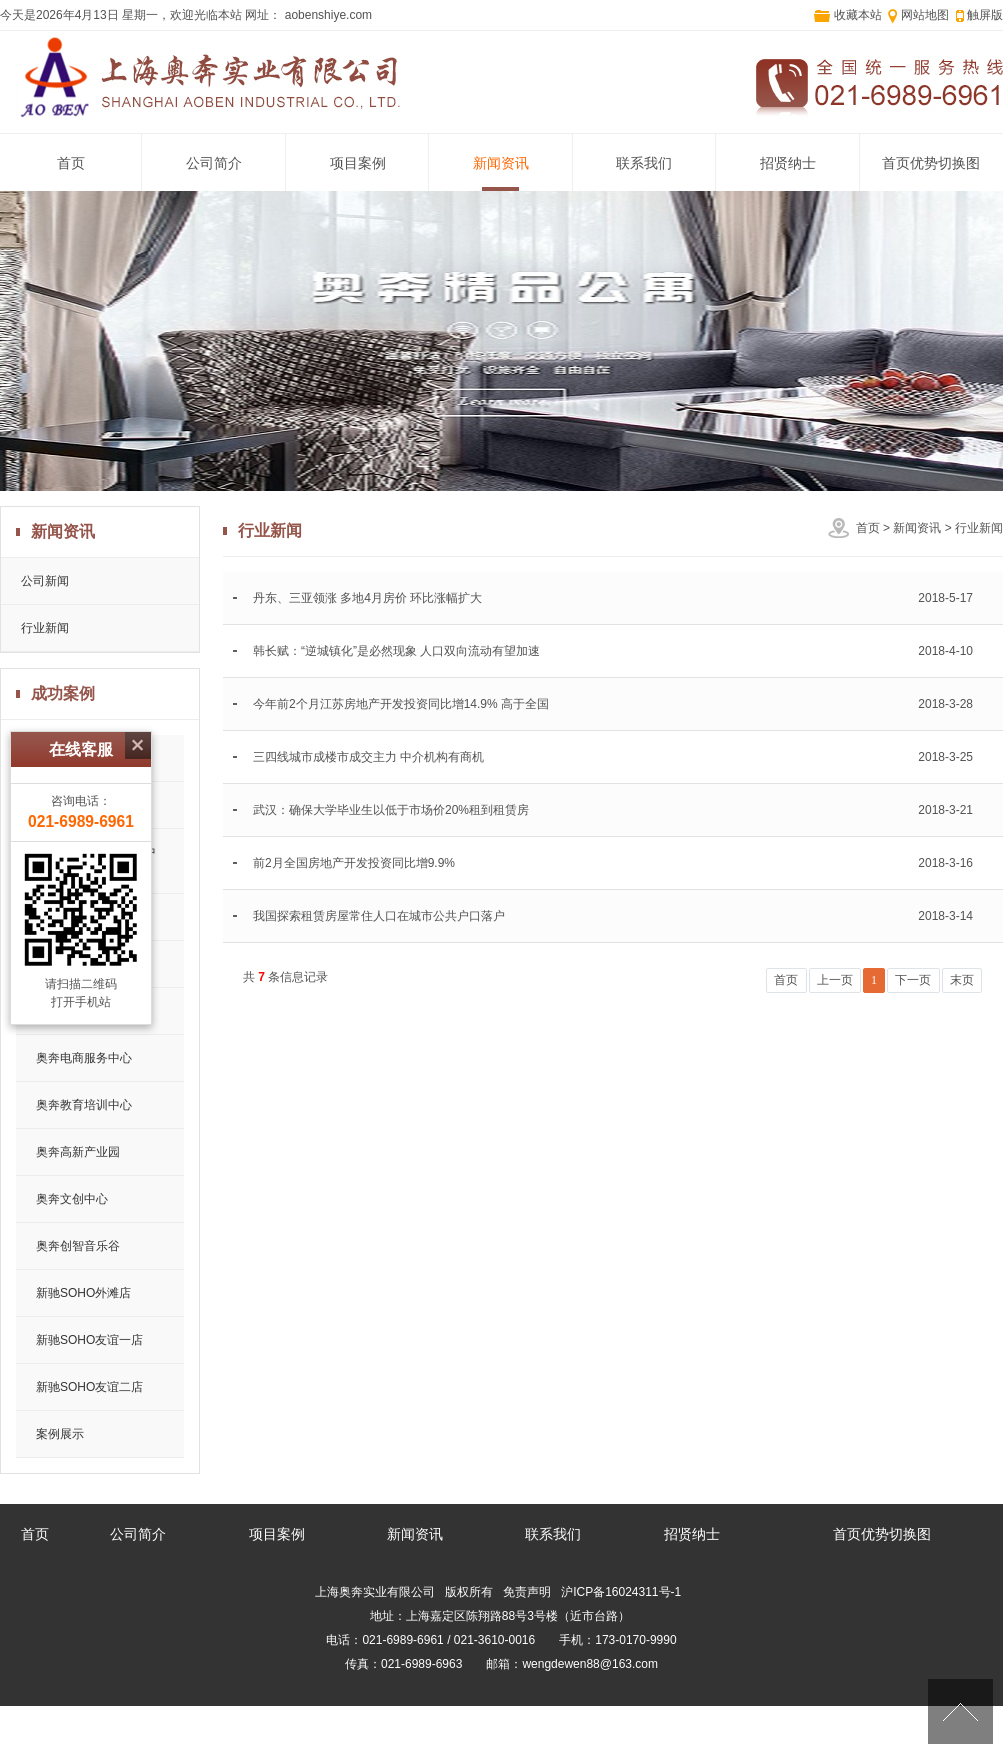  Describe the element at coordinates (45, 581) in the screenshot. I see `公司新闻` at that location.